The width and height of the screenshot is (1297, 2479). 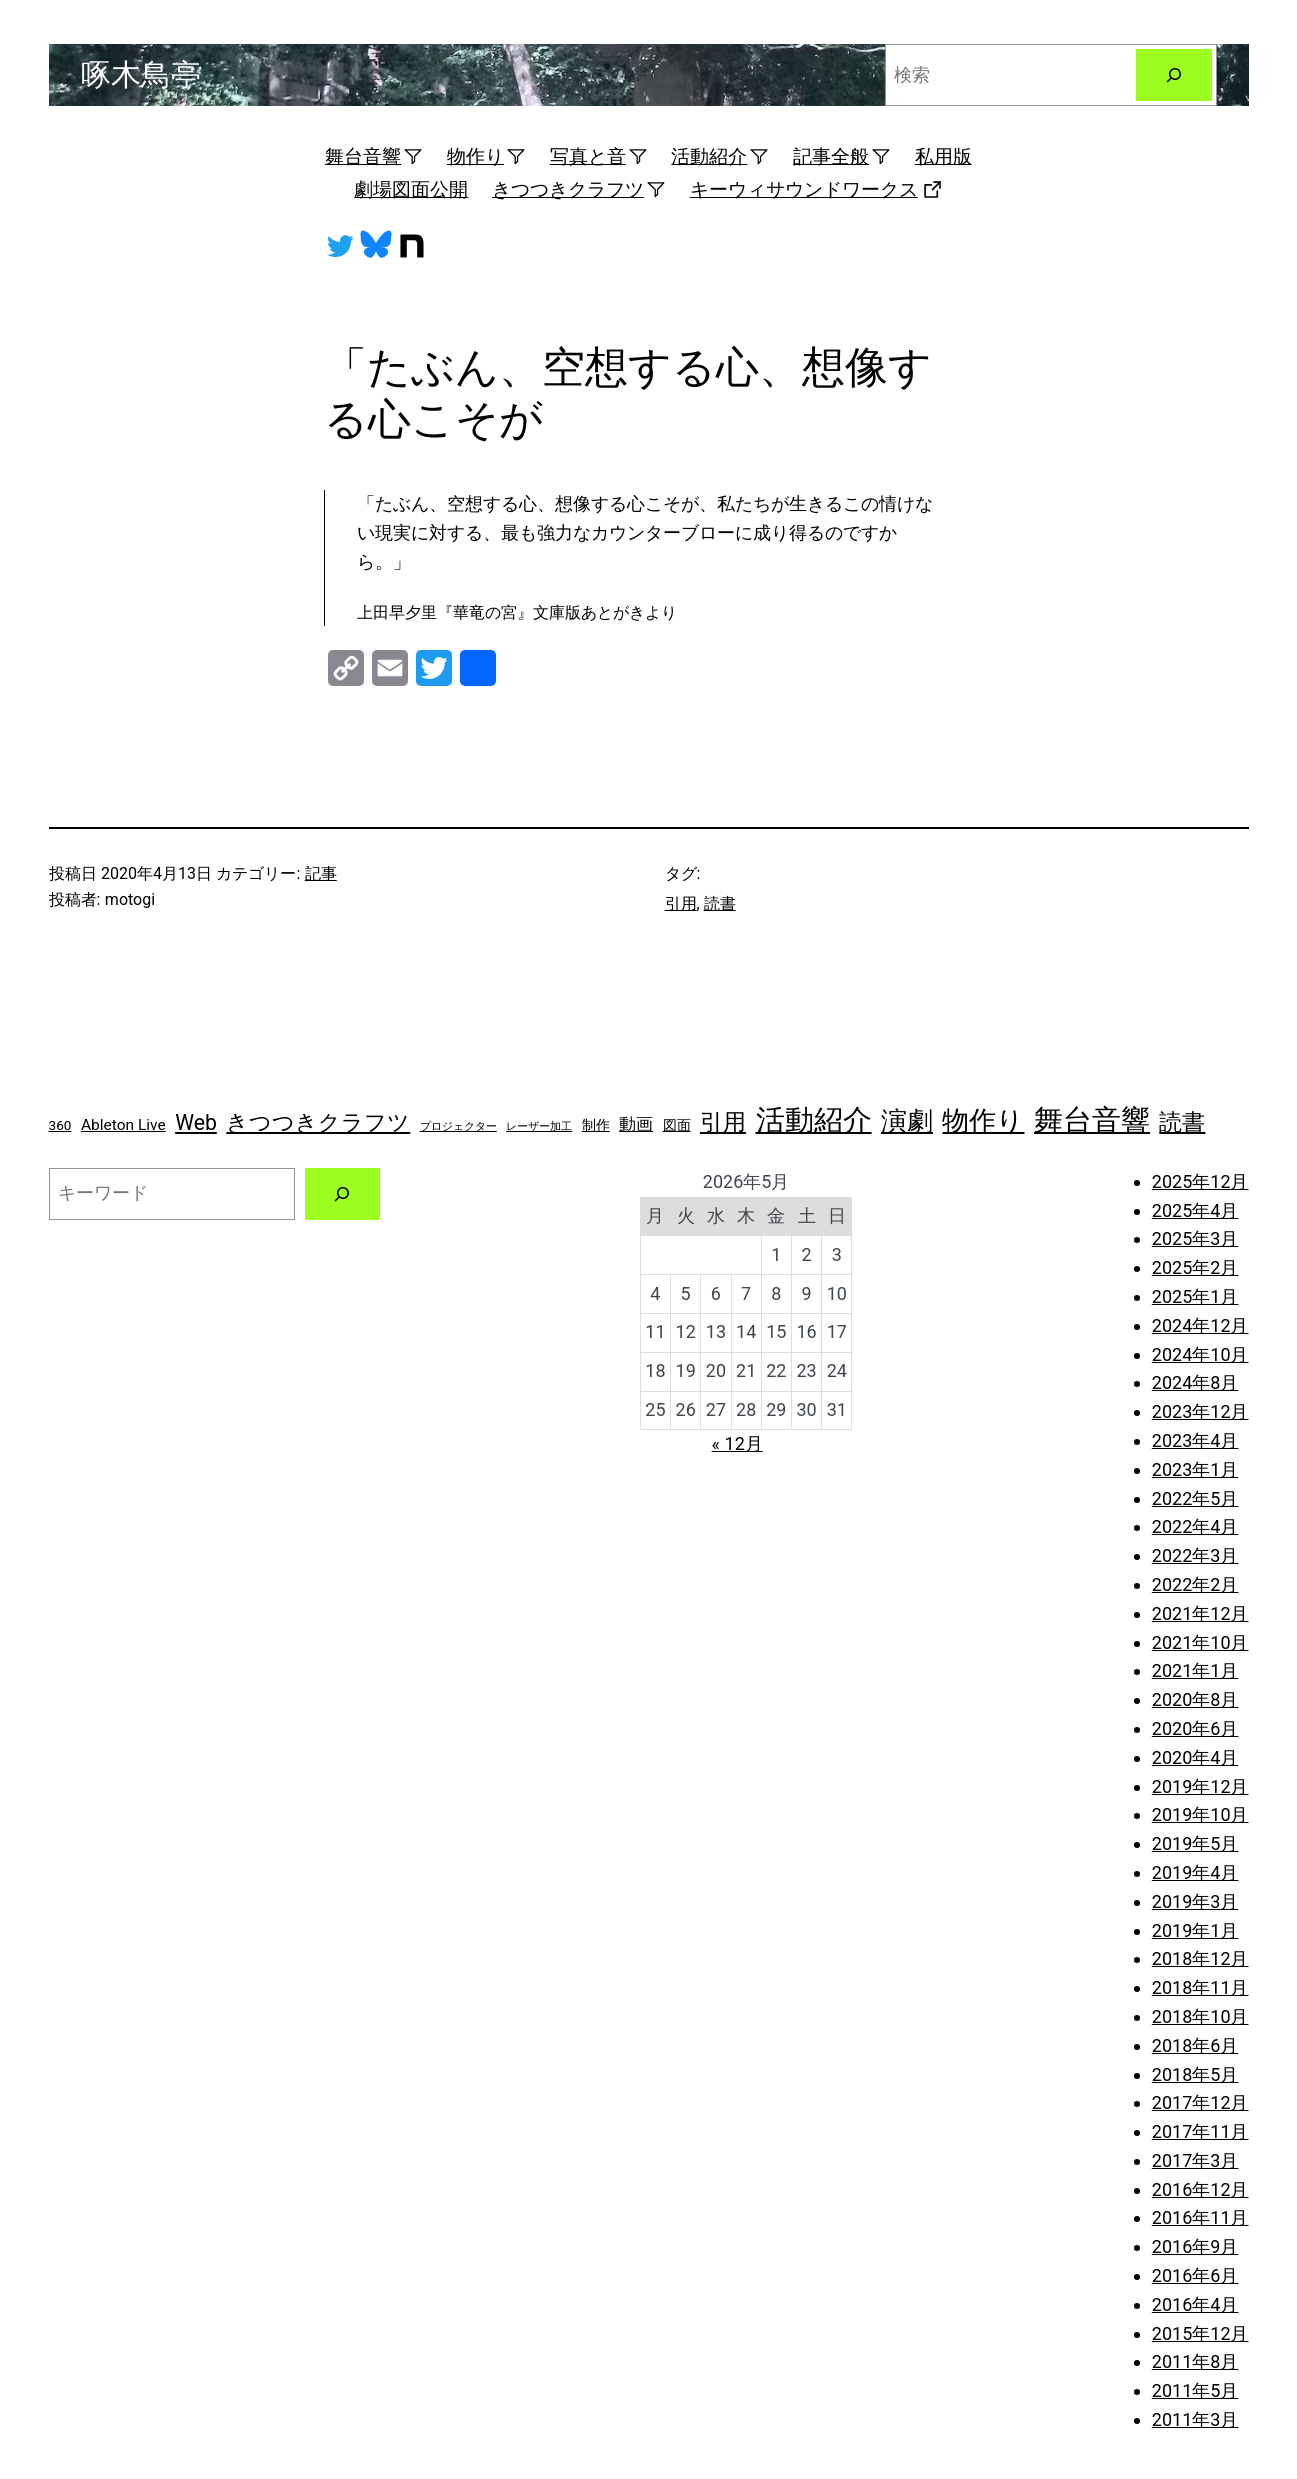 What do you see at coordinates (1195, 2304) in the screenshot?
I see `2016年4月` at bounding box center [1195, 2304].